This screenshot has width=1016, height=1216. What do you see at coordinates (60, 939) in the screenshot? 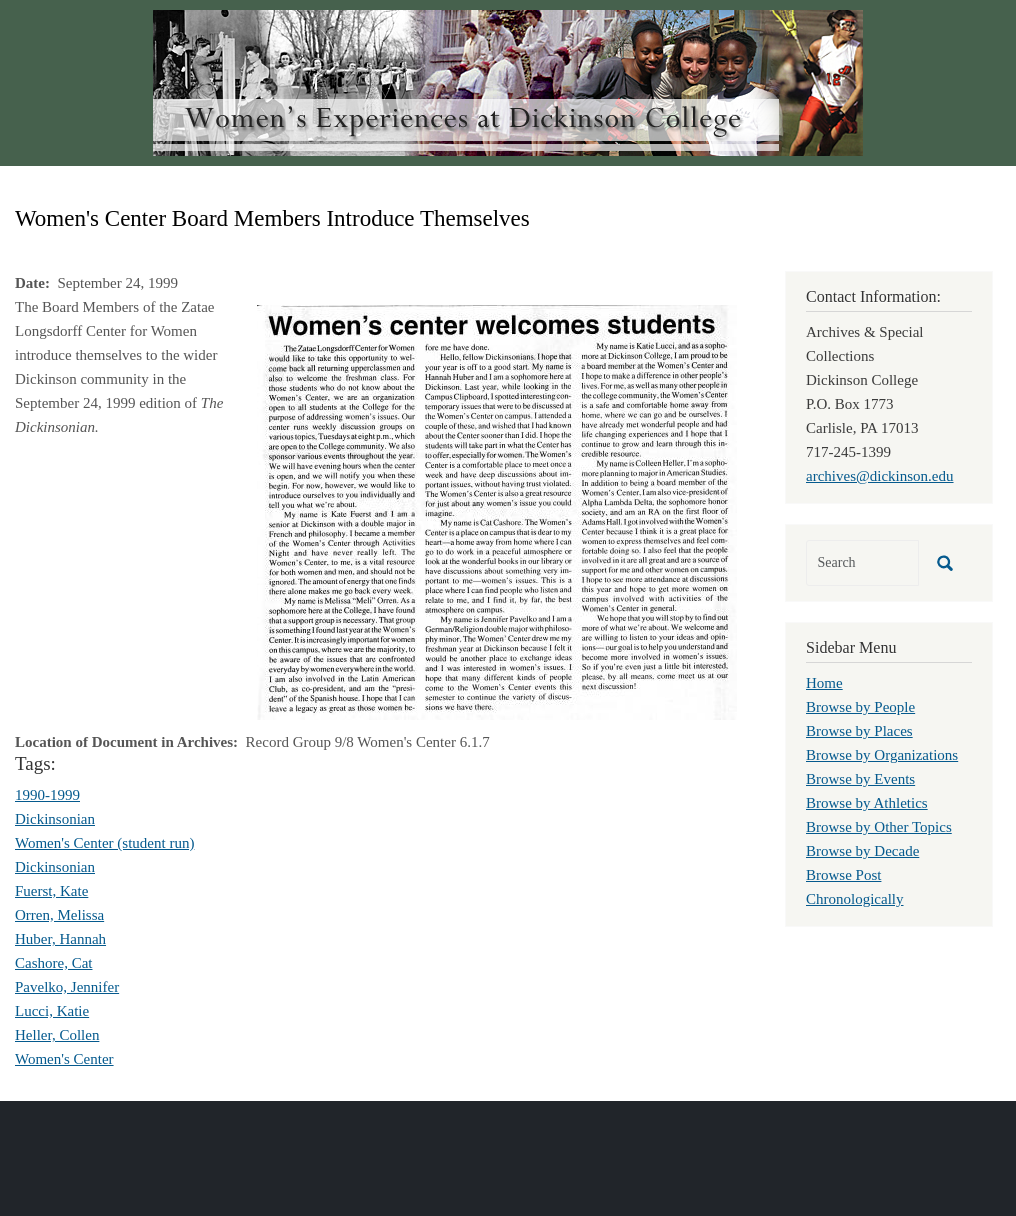
I see `Huber, Hannah` at bounding box center [60, 939].